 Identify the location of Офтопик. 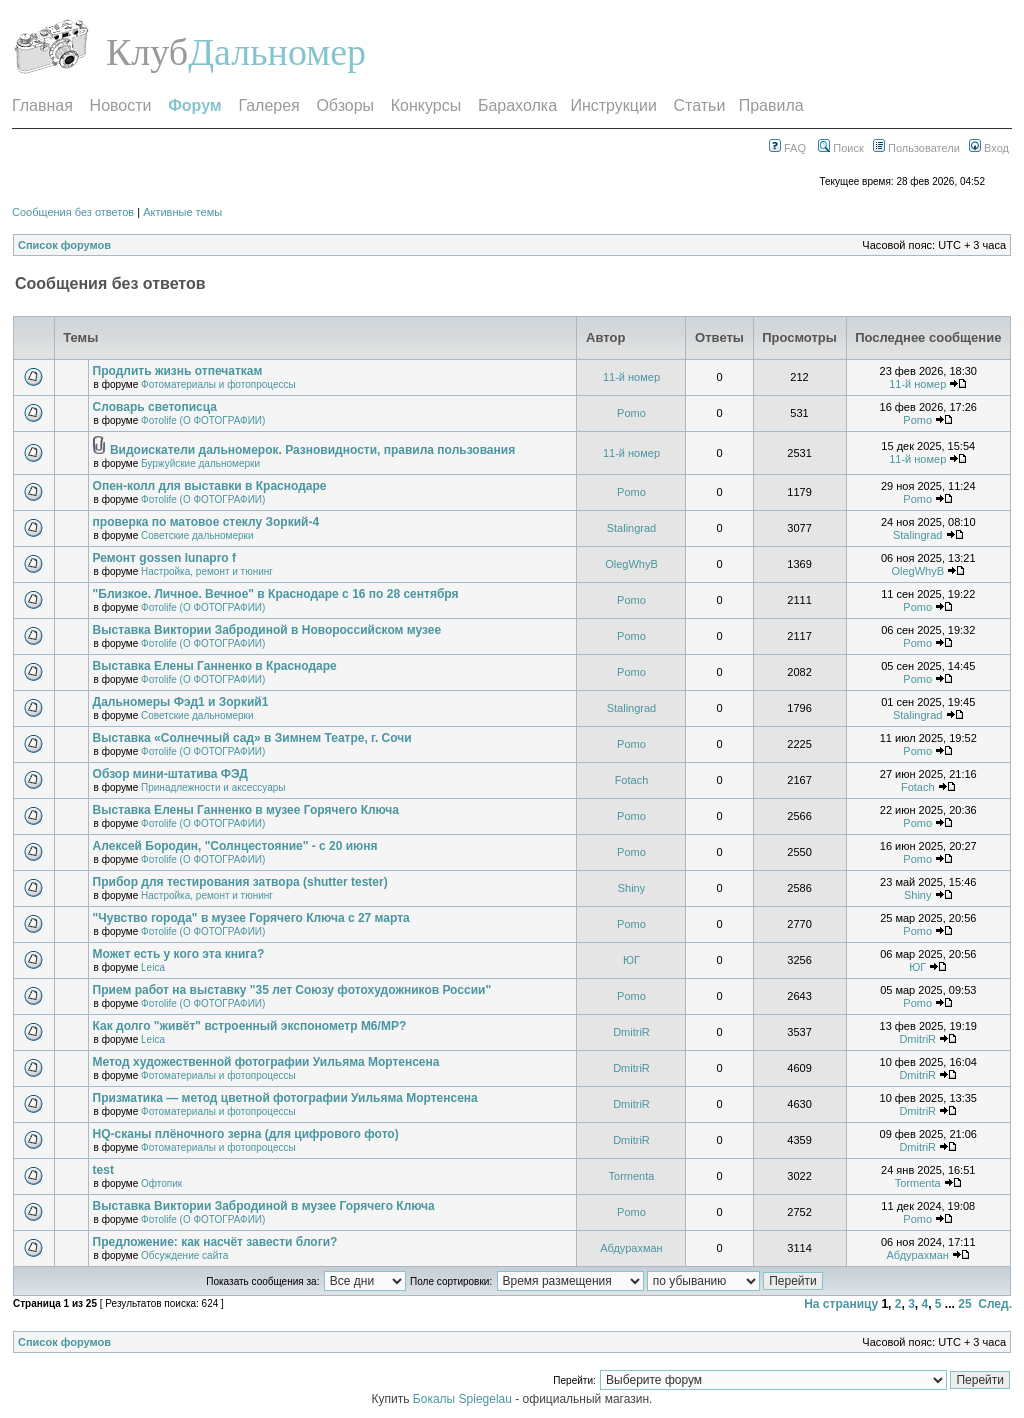
(161, 1183).